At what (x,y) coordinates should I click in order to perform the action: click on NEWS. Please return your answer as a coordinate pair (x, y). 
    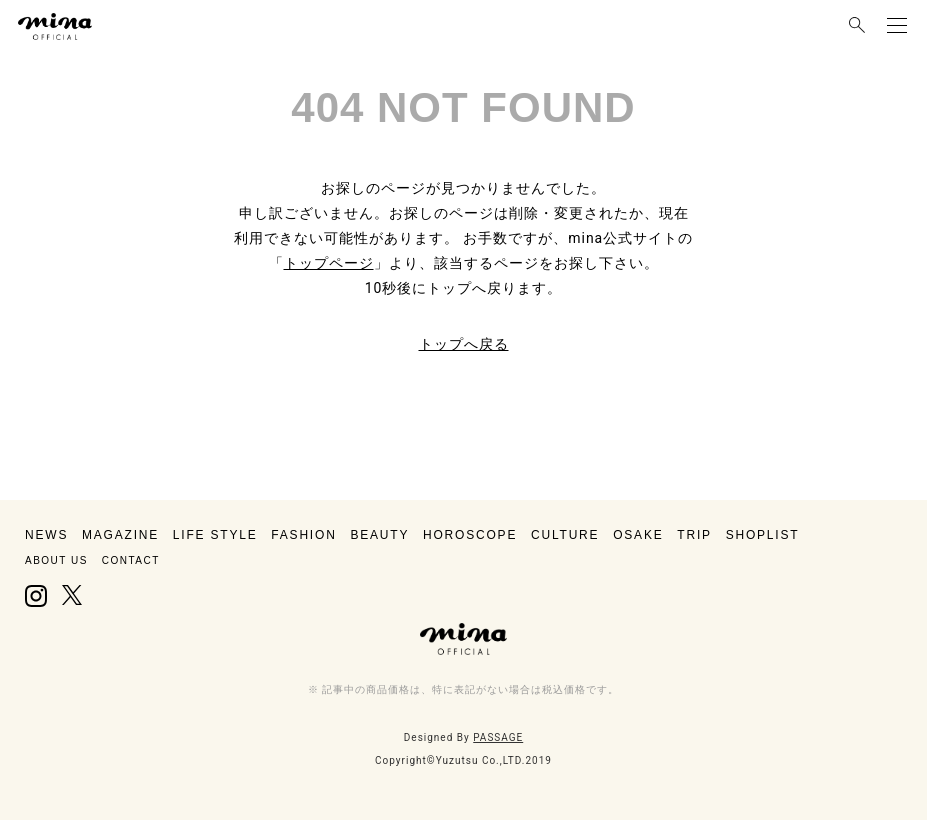
    Looking at the image, I should click on (46, 535).